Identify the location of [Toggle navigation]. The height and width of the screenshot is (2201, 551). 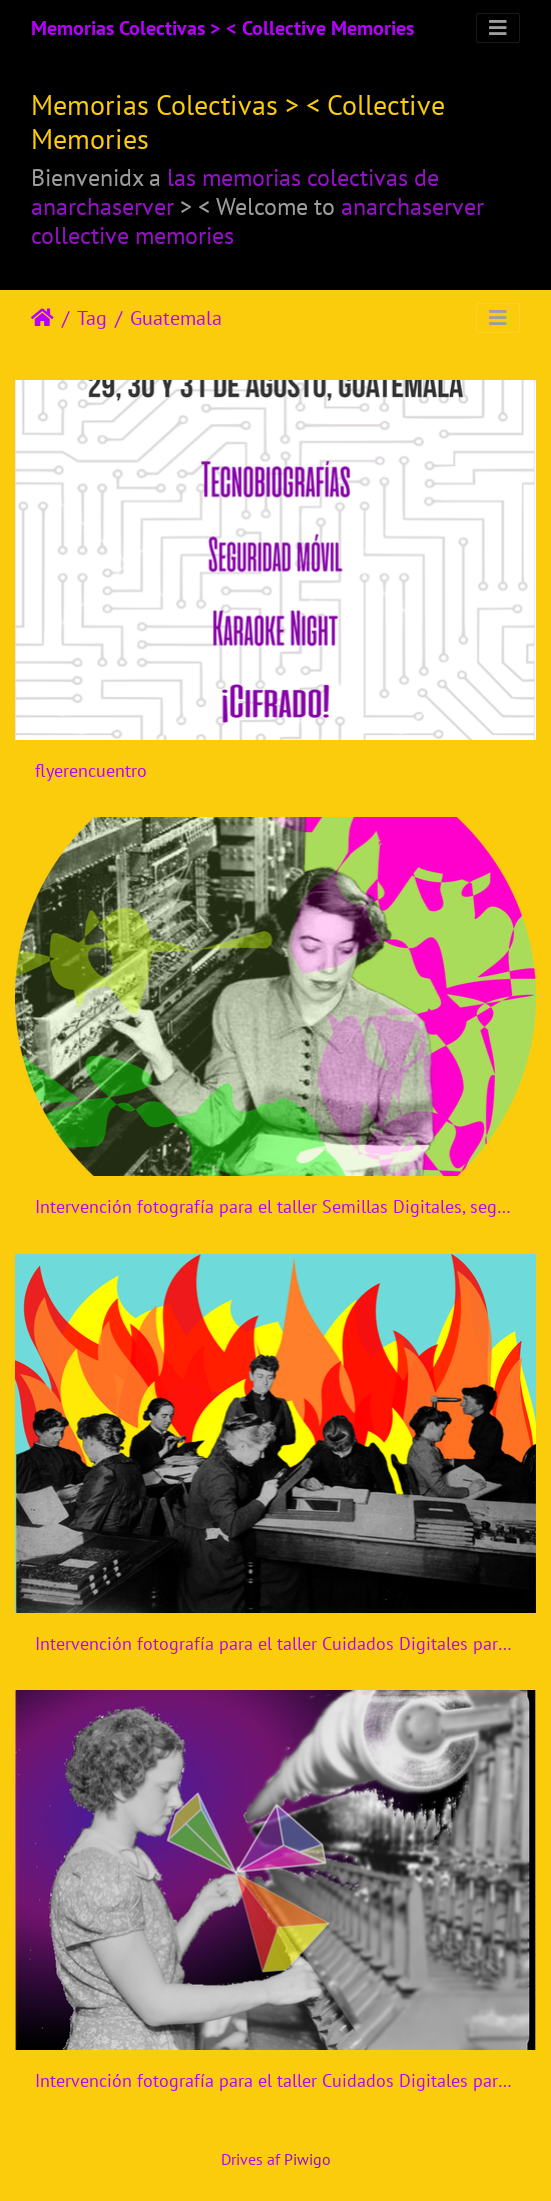
(498, 28).